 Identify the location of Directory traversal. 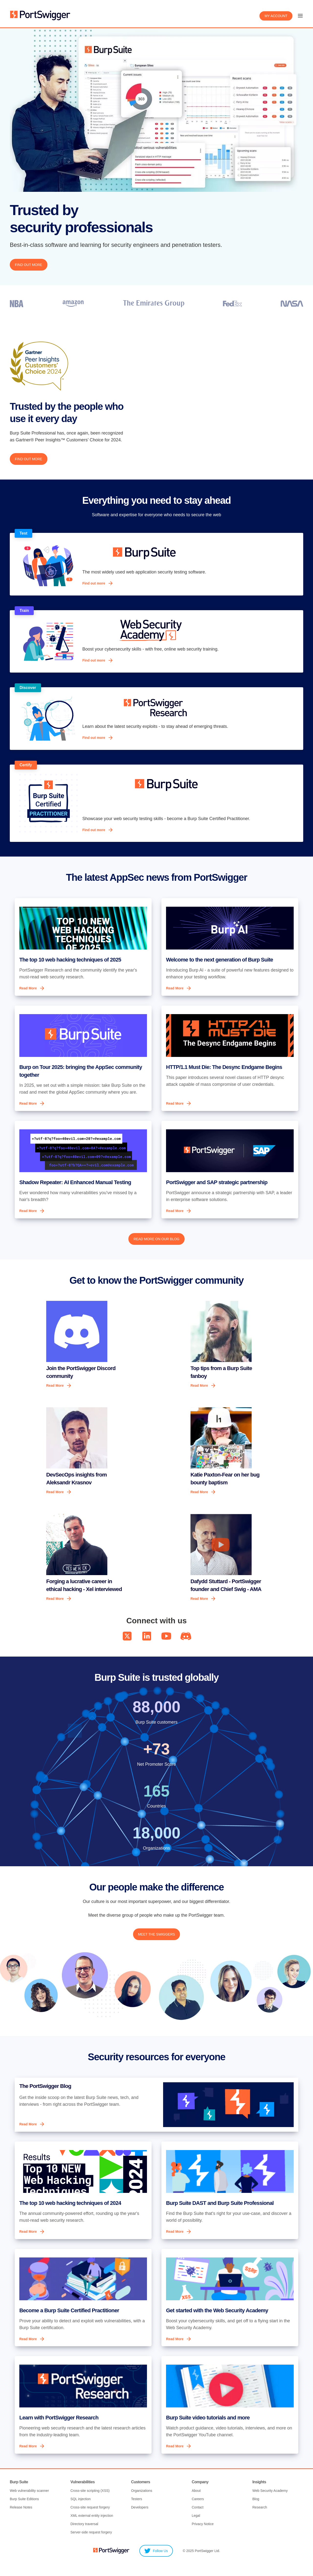
(84, 2533).